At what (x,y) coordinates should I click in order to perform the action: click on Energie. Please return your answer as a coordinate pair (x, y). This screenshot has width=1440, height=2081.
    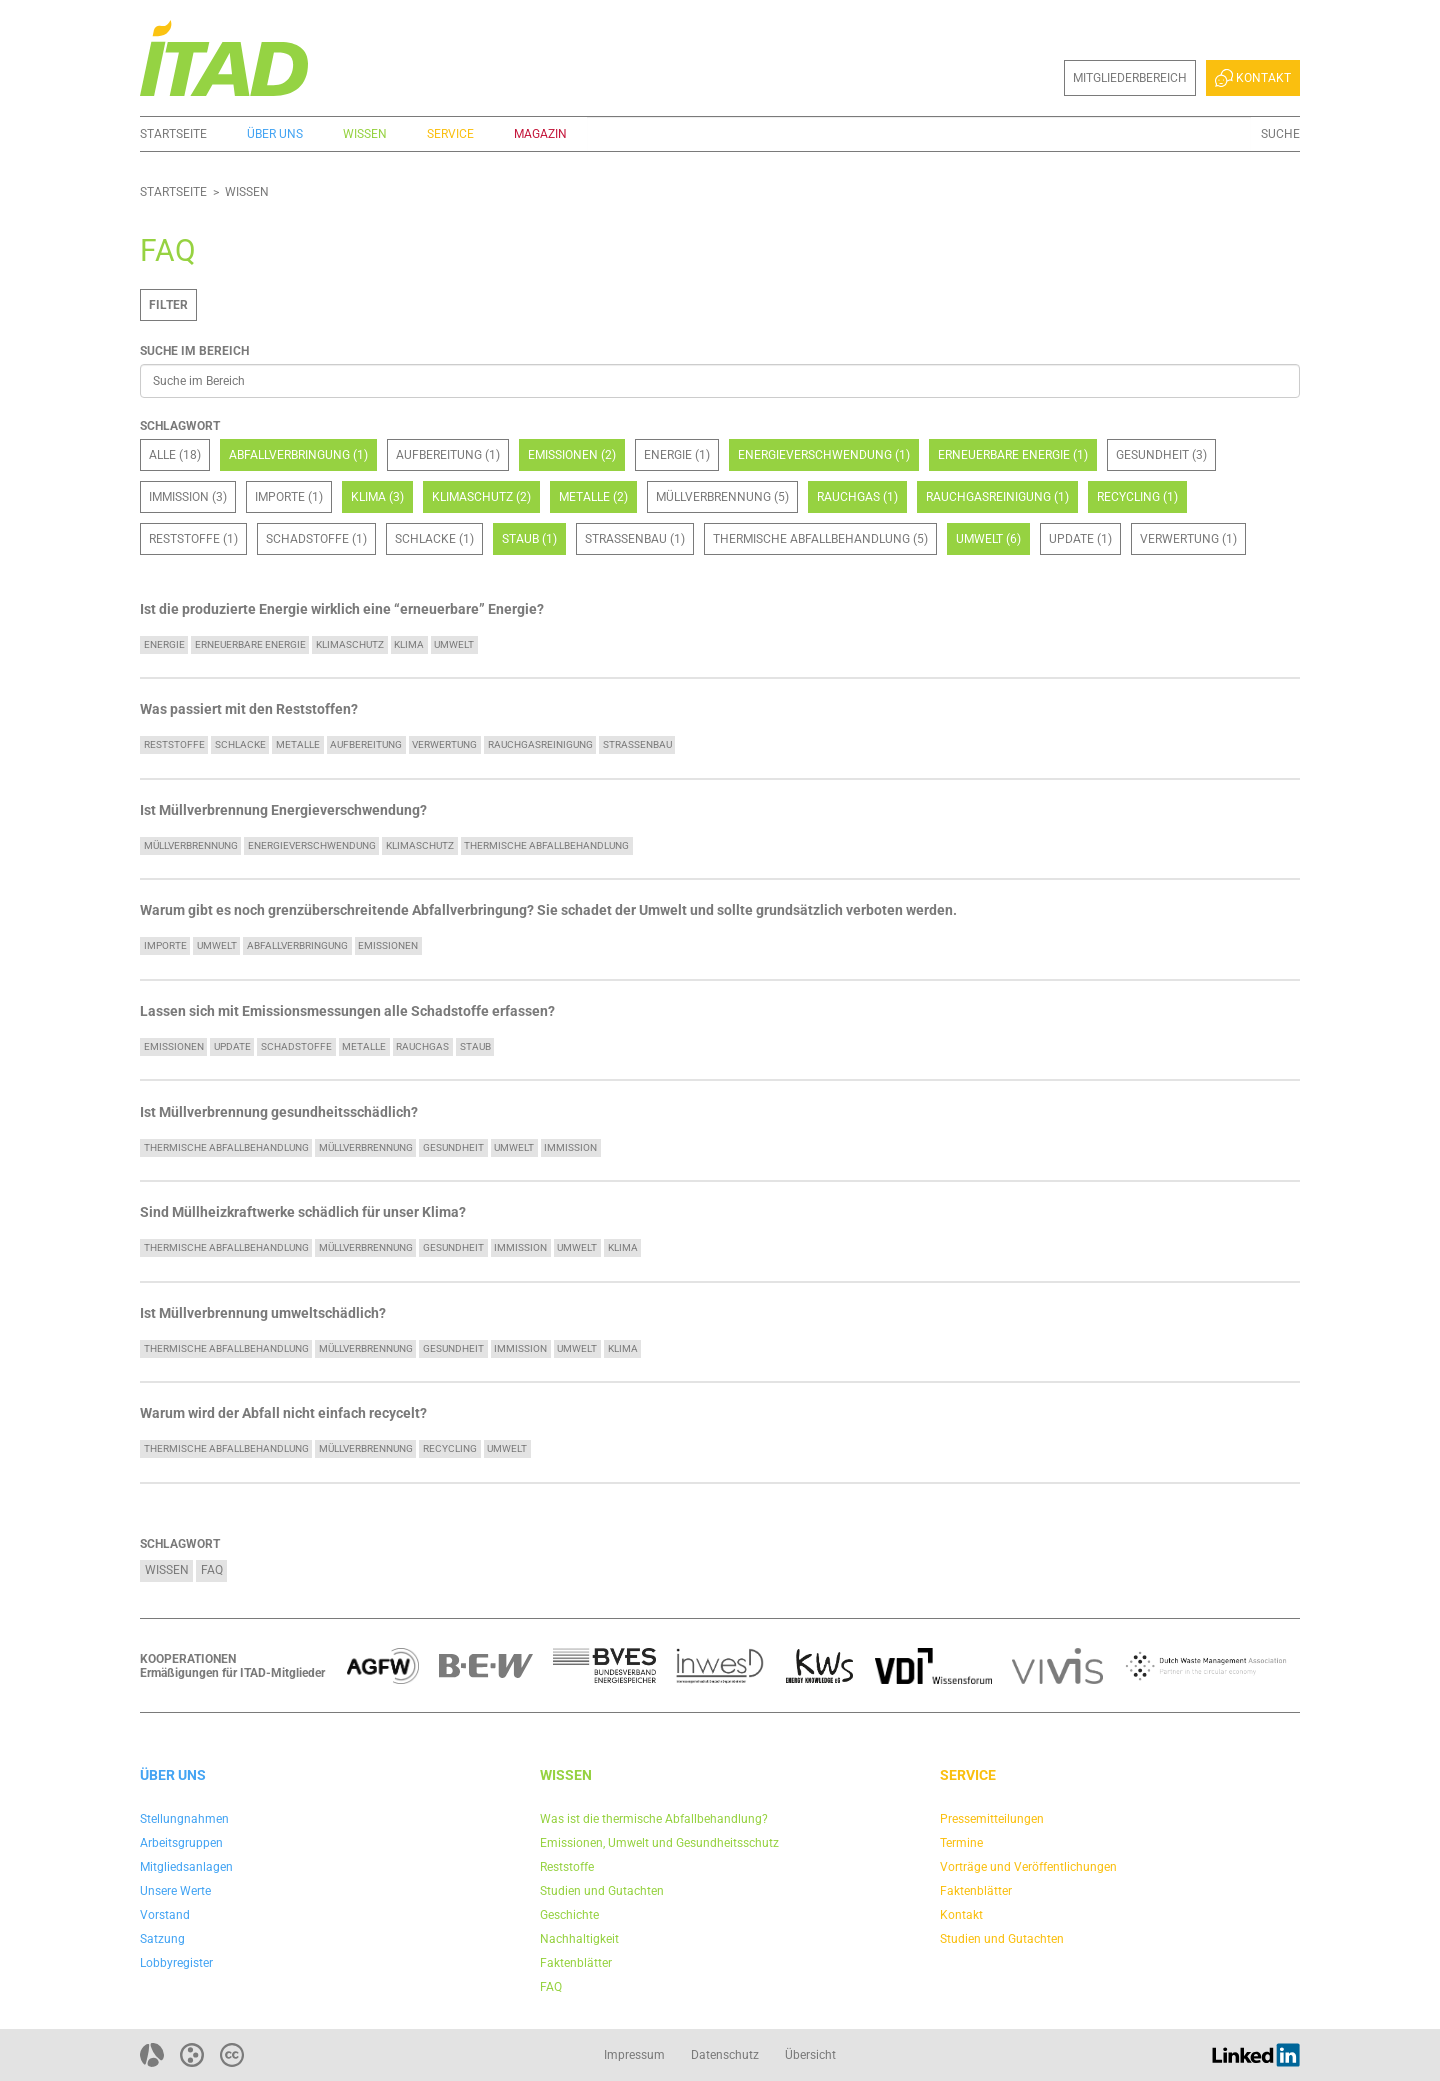
    Looking at the image, I should click on (164, 644).